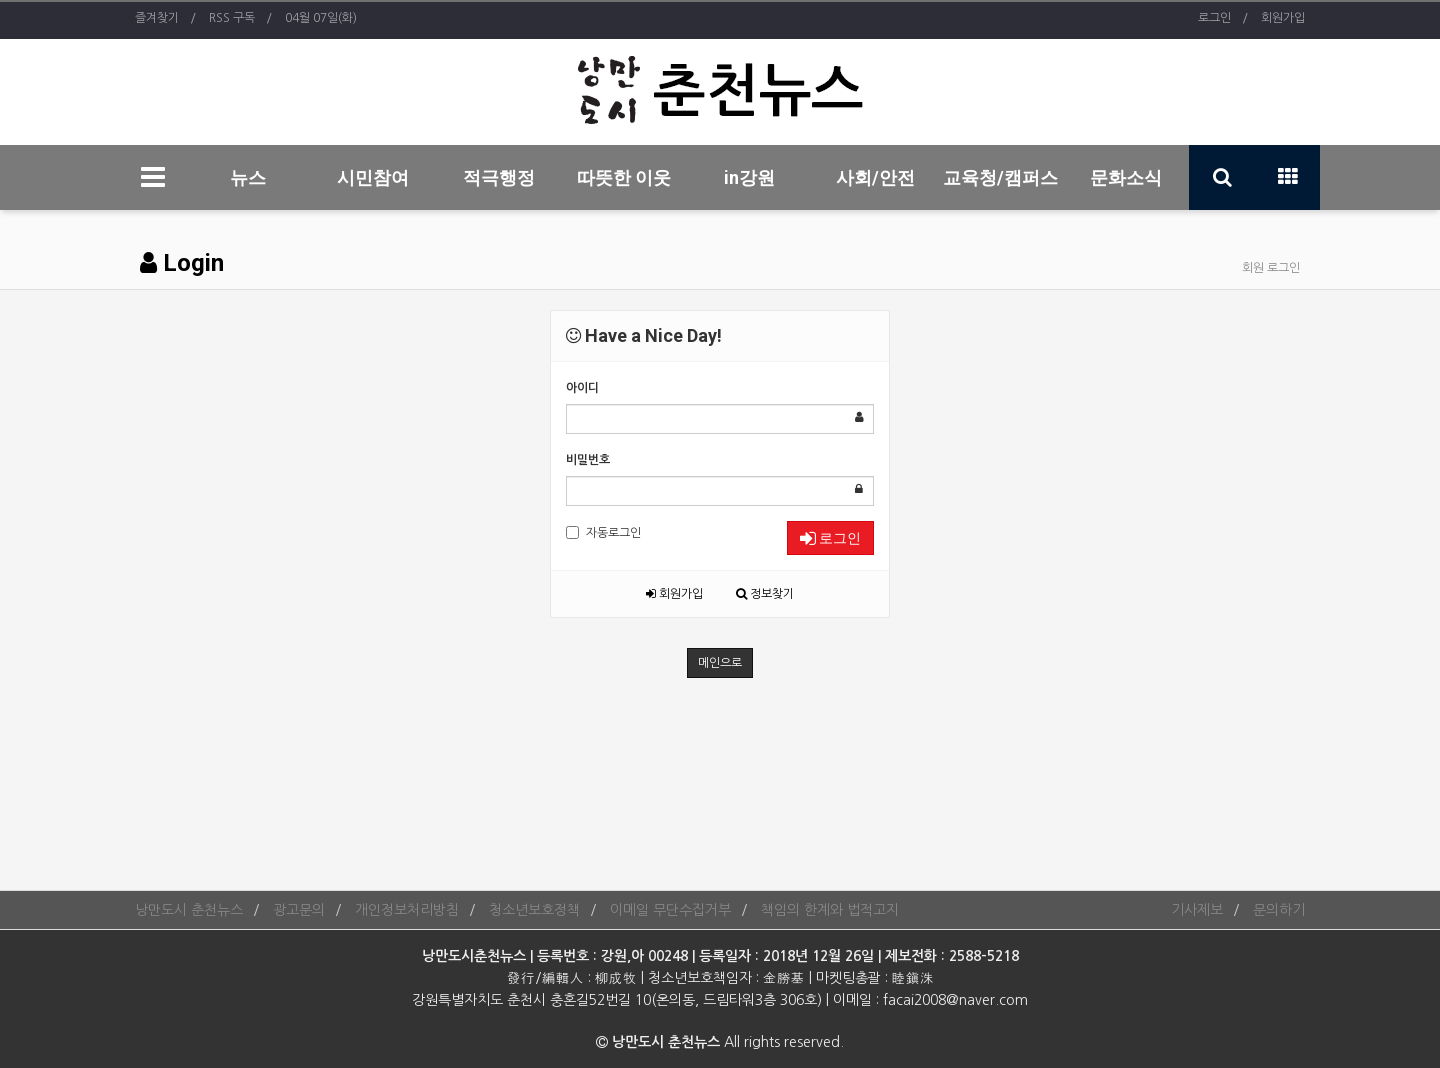 This screenshot has width=1440, height=1068. Describe the element at coordinates (1214, 18) in the screenshot. I see `로그인` at that location.